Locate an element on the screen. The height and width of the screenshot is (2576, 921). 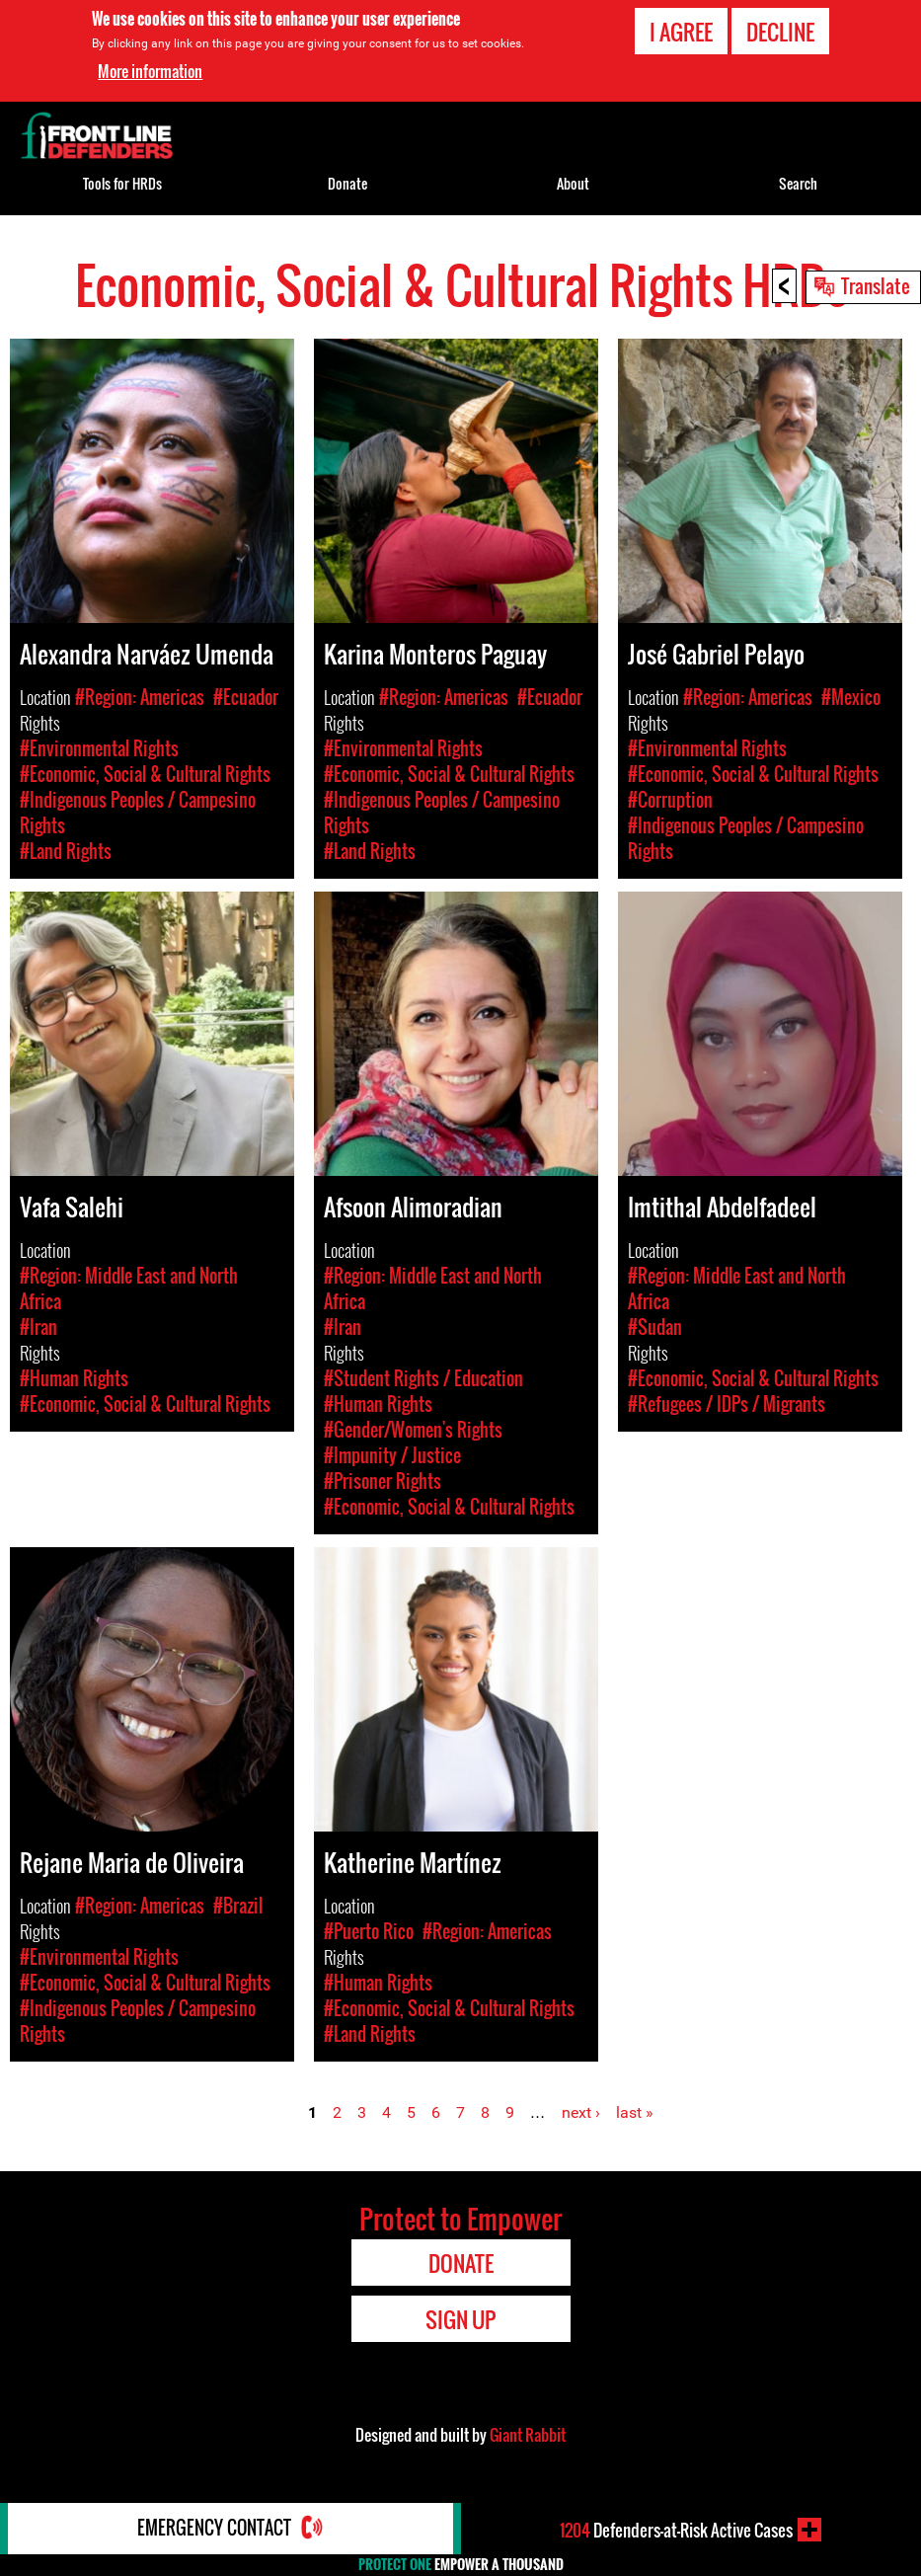
Sign Up is located at coordinates (460, 2319).